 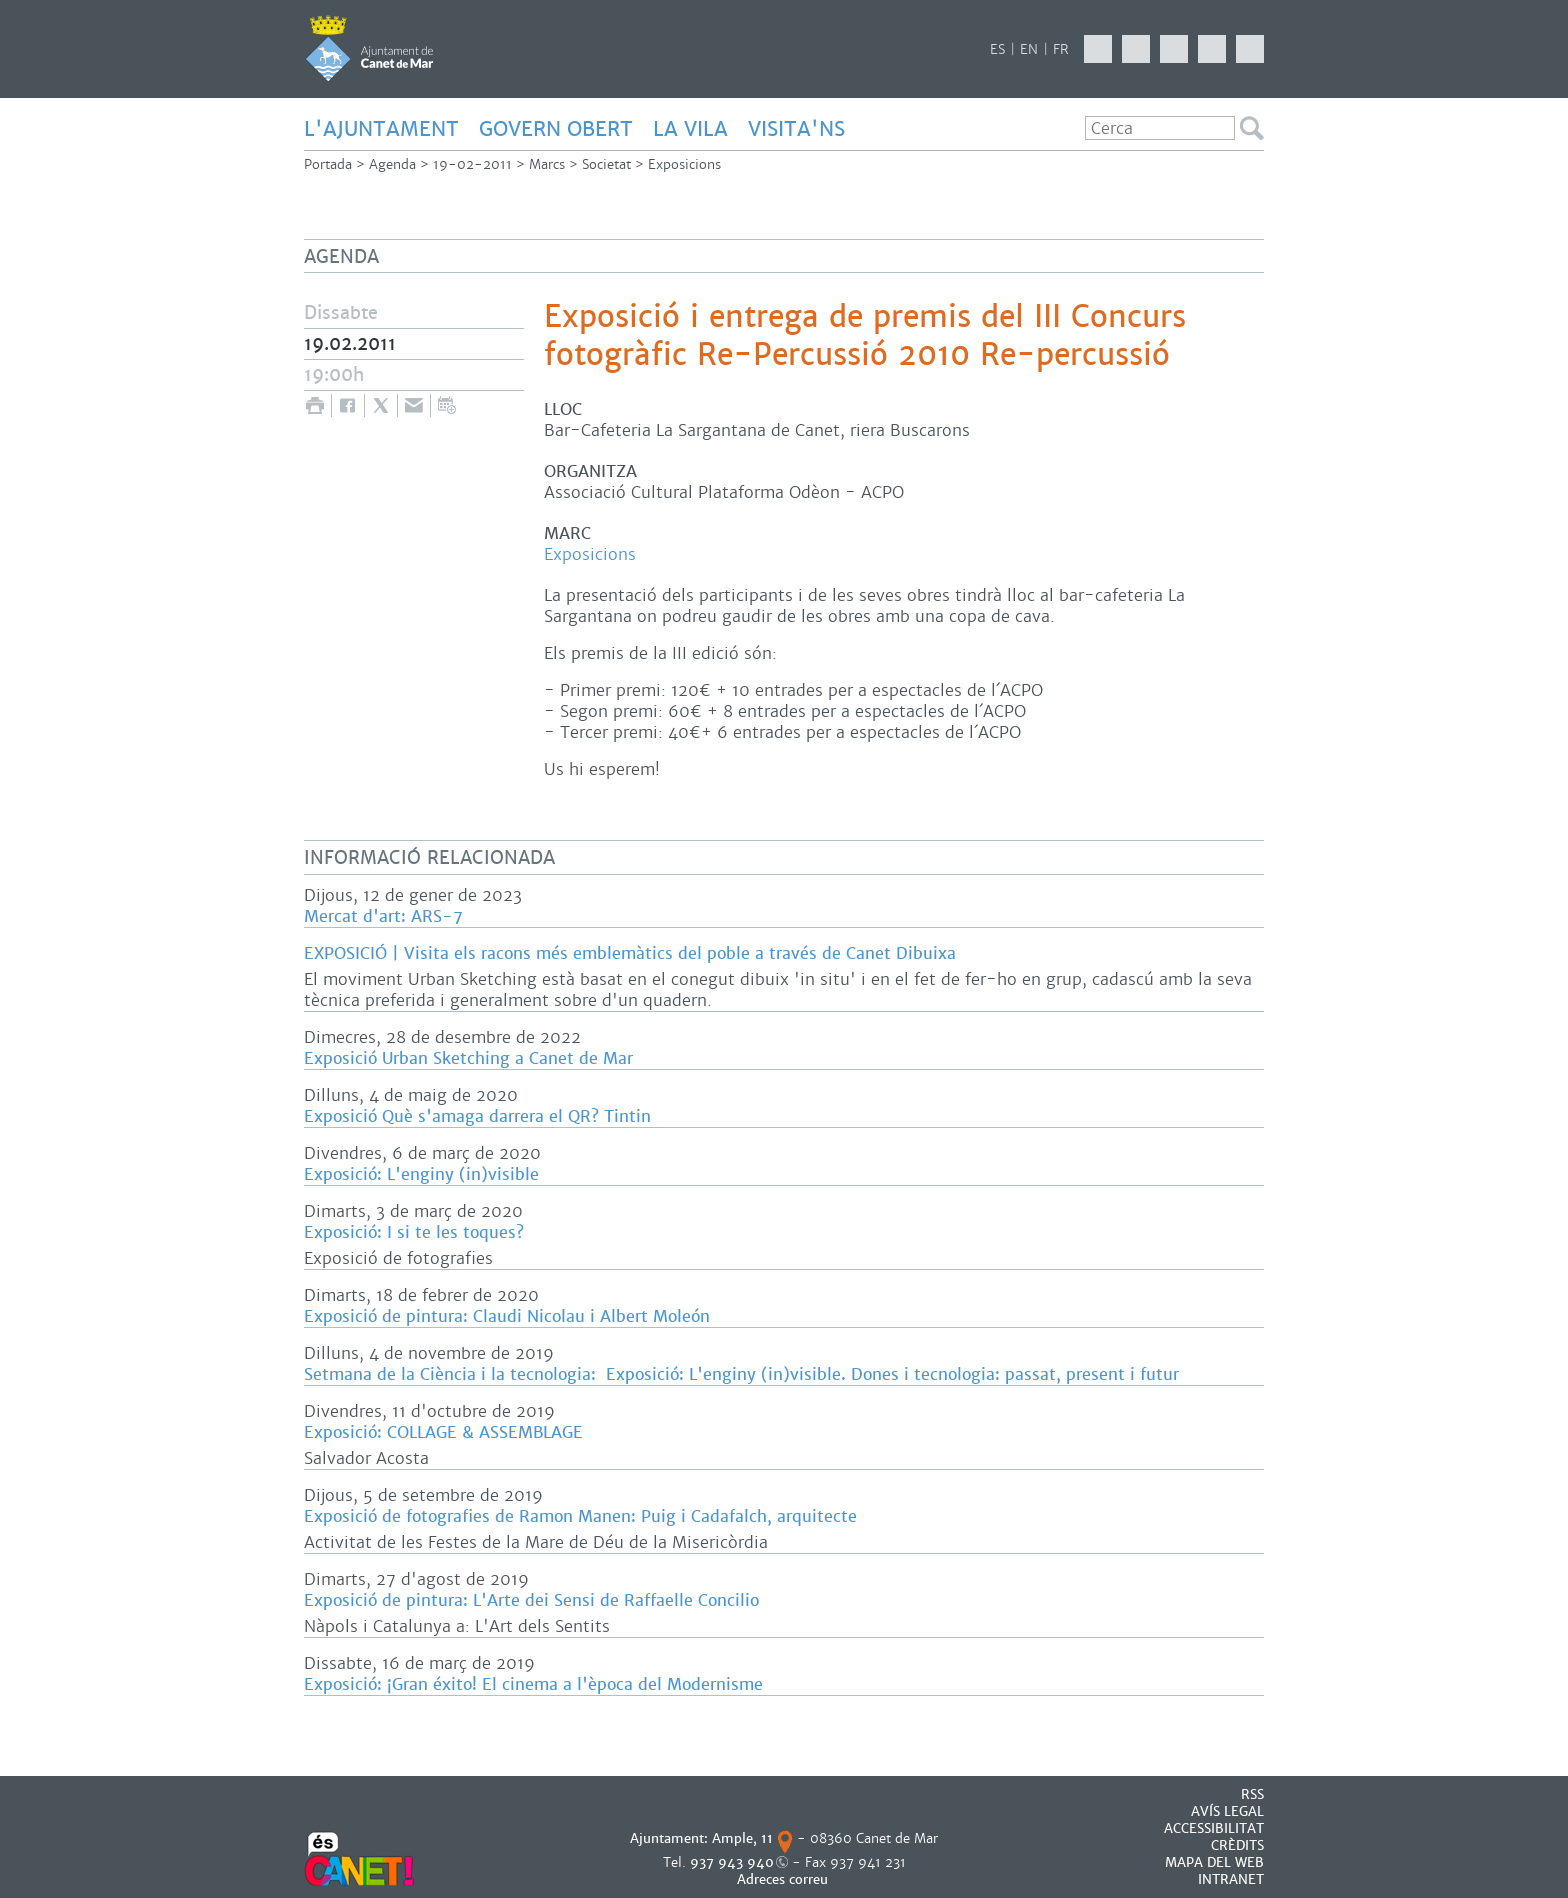 I want to click on Exposició Què s'amaga darrera el QR? Tintin, so click(x=477, y=1116).